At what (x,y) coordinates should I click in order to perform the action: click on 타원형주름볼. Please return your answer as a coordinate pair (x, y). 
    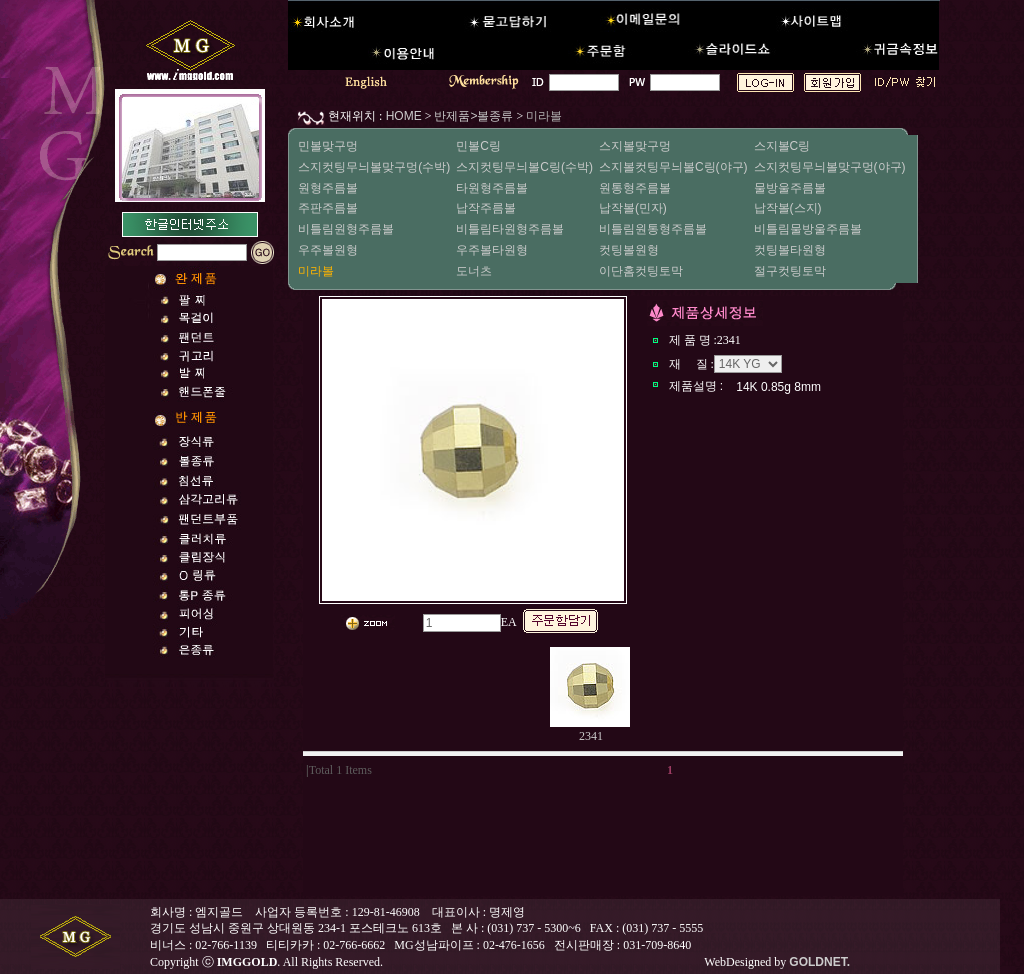
    Looking at the image, I should click on (492, 188).